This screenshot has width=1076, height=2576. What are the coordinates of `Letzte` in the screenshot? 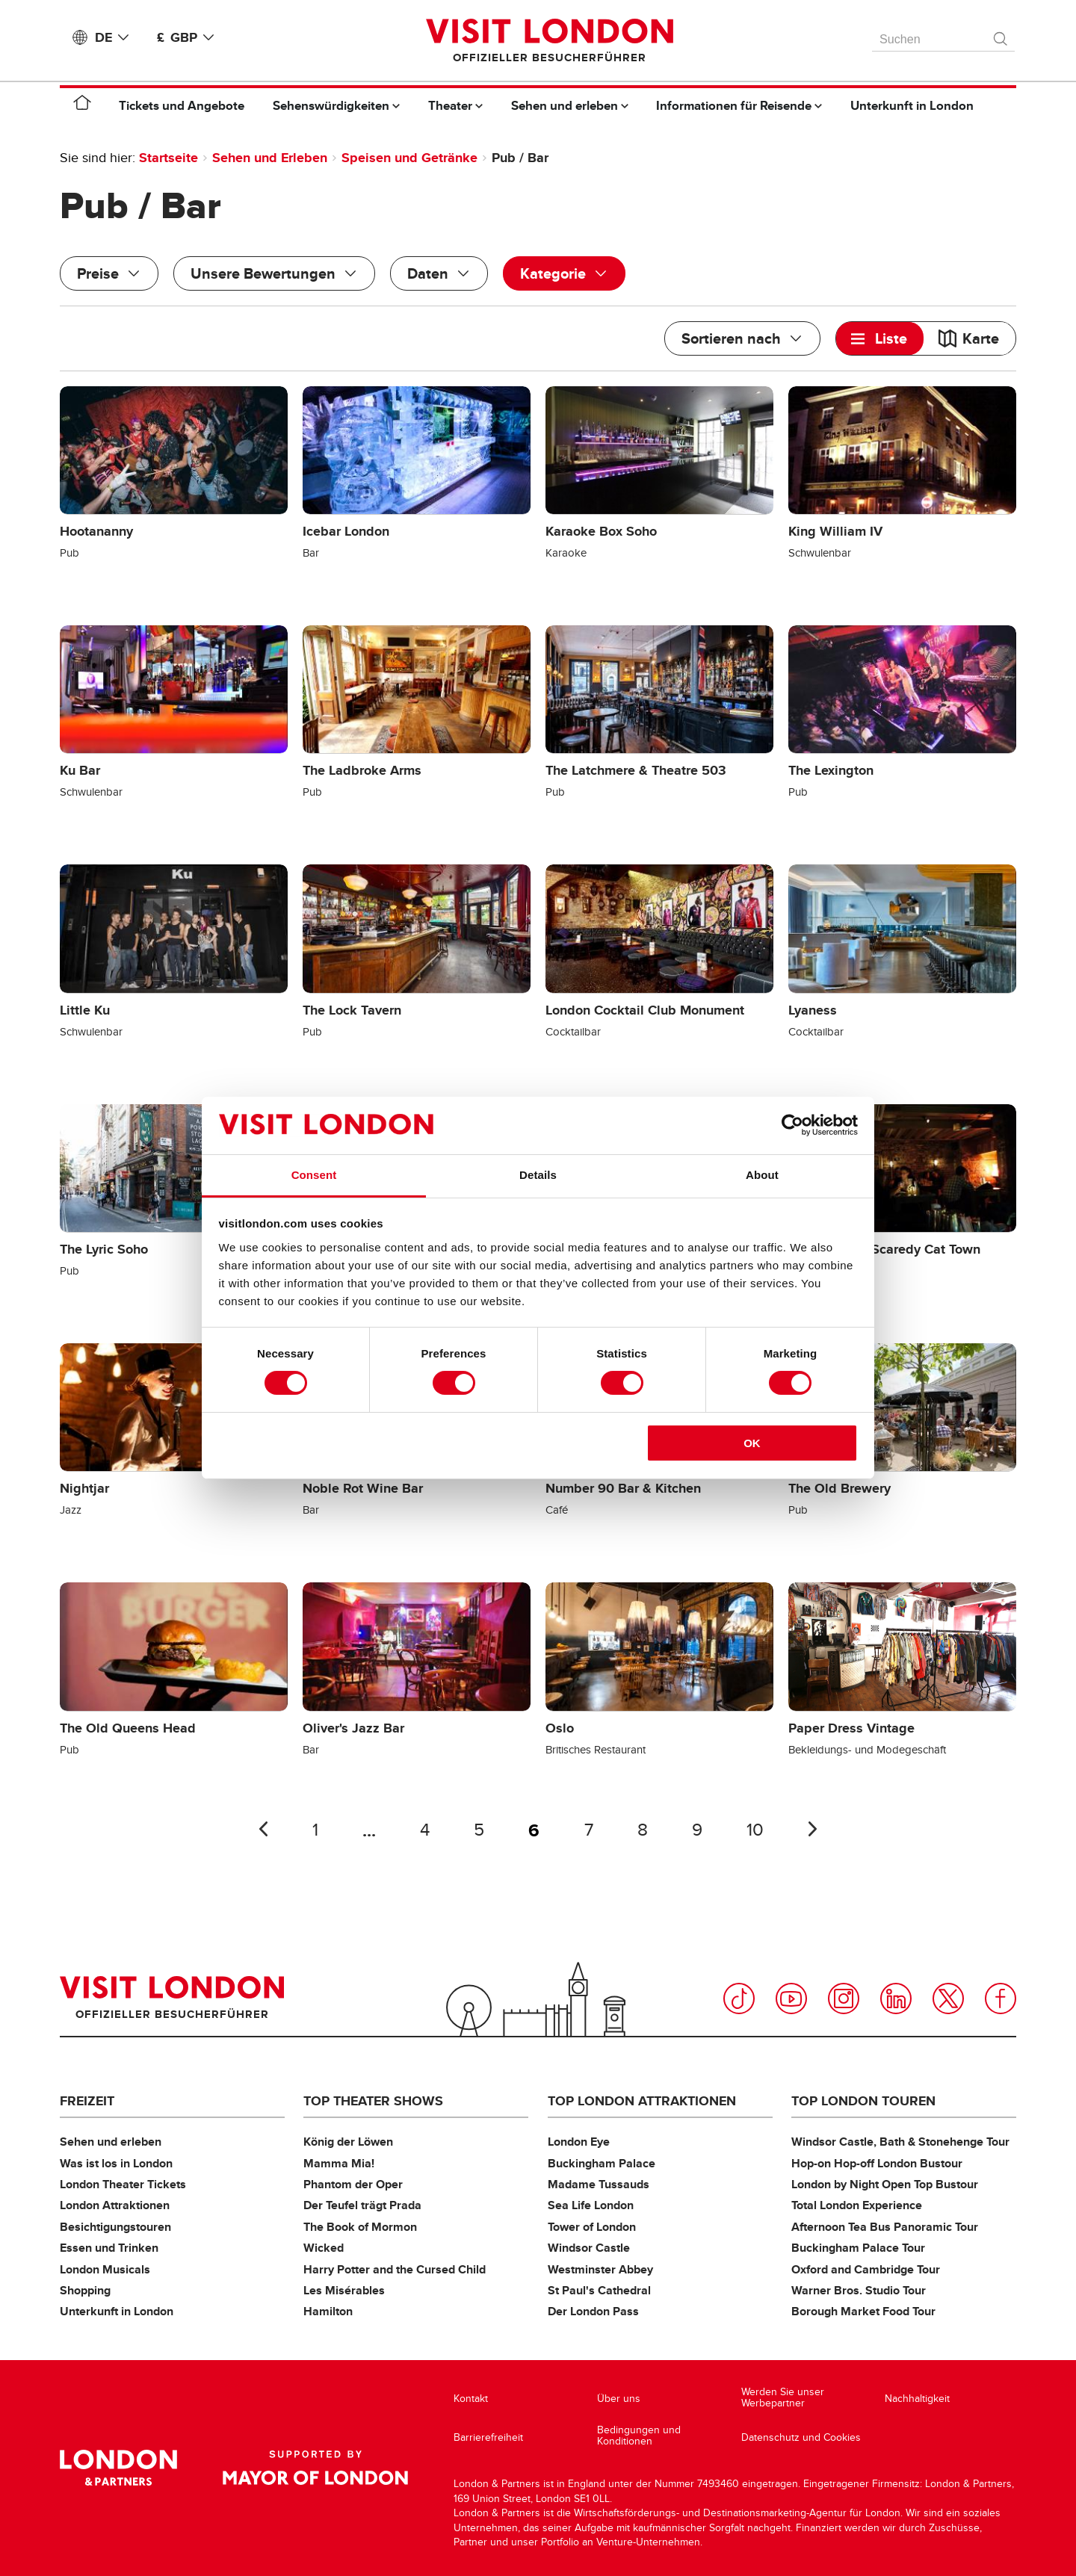 It's located at (263, 1828).